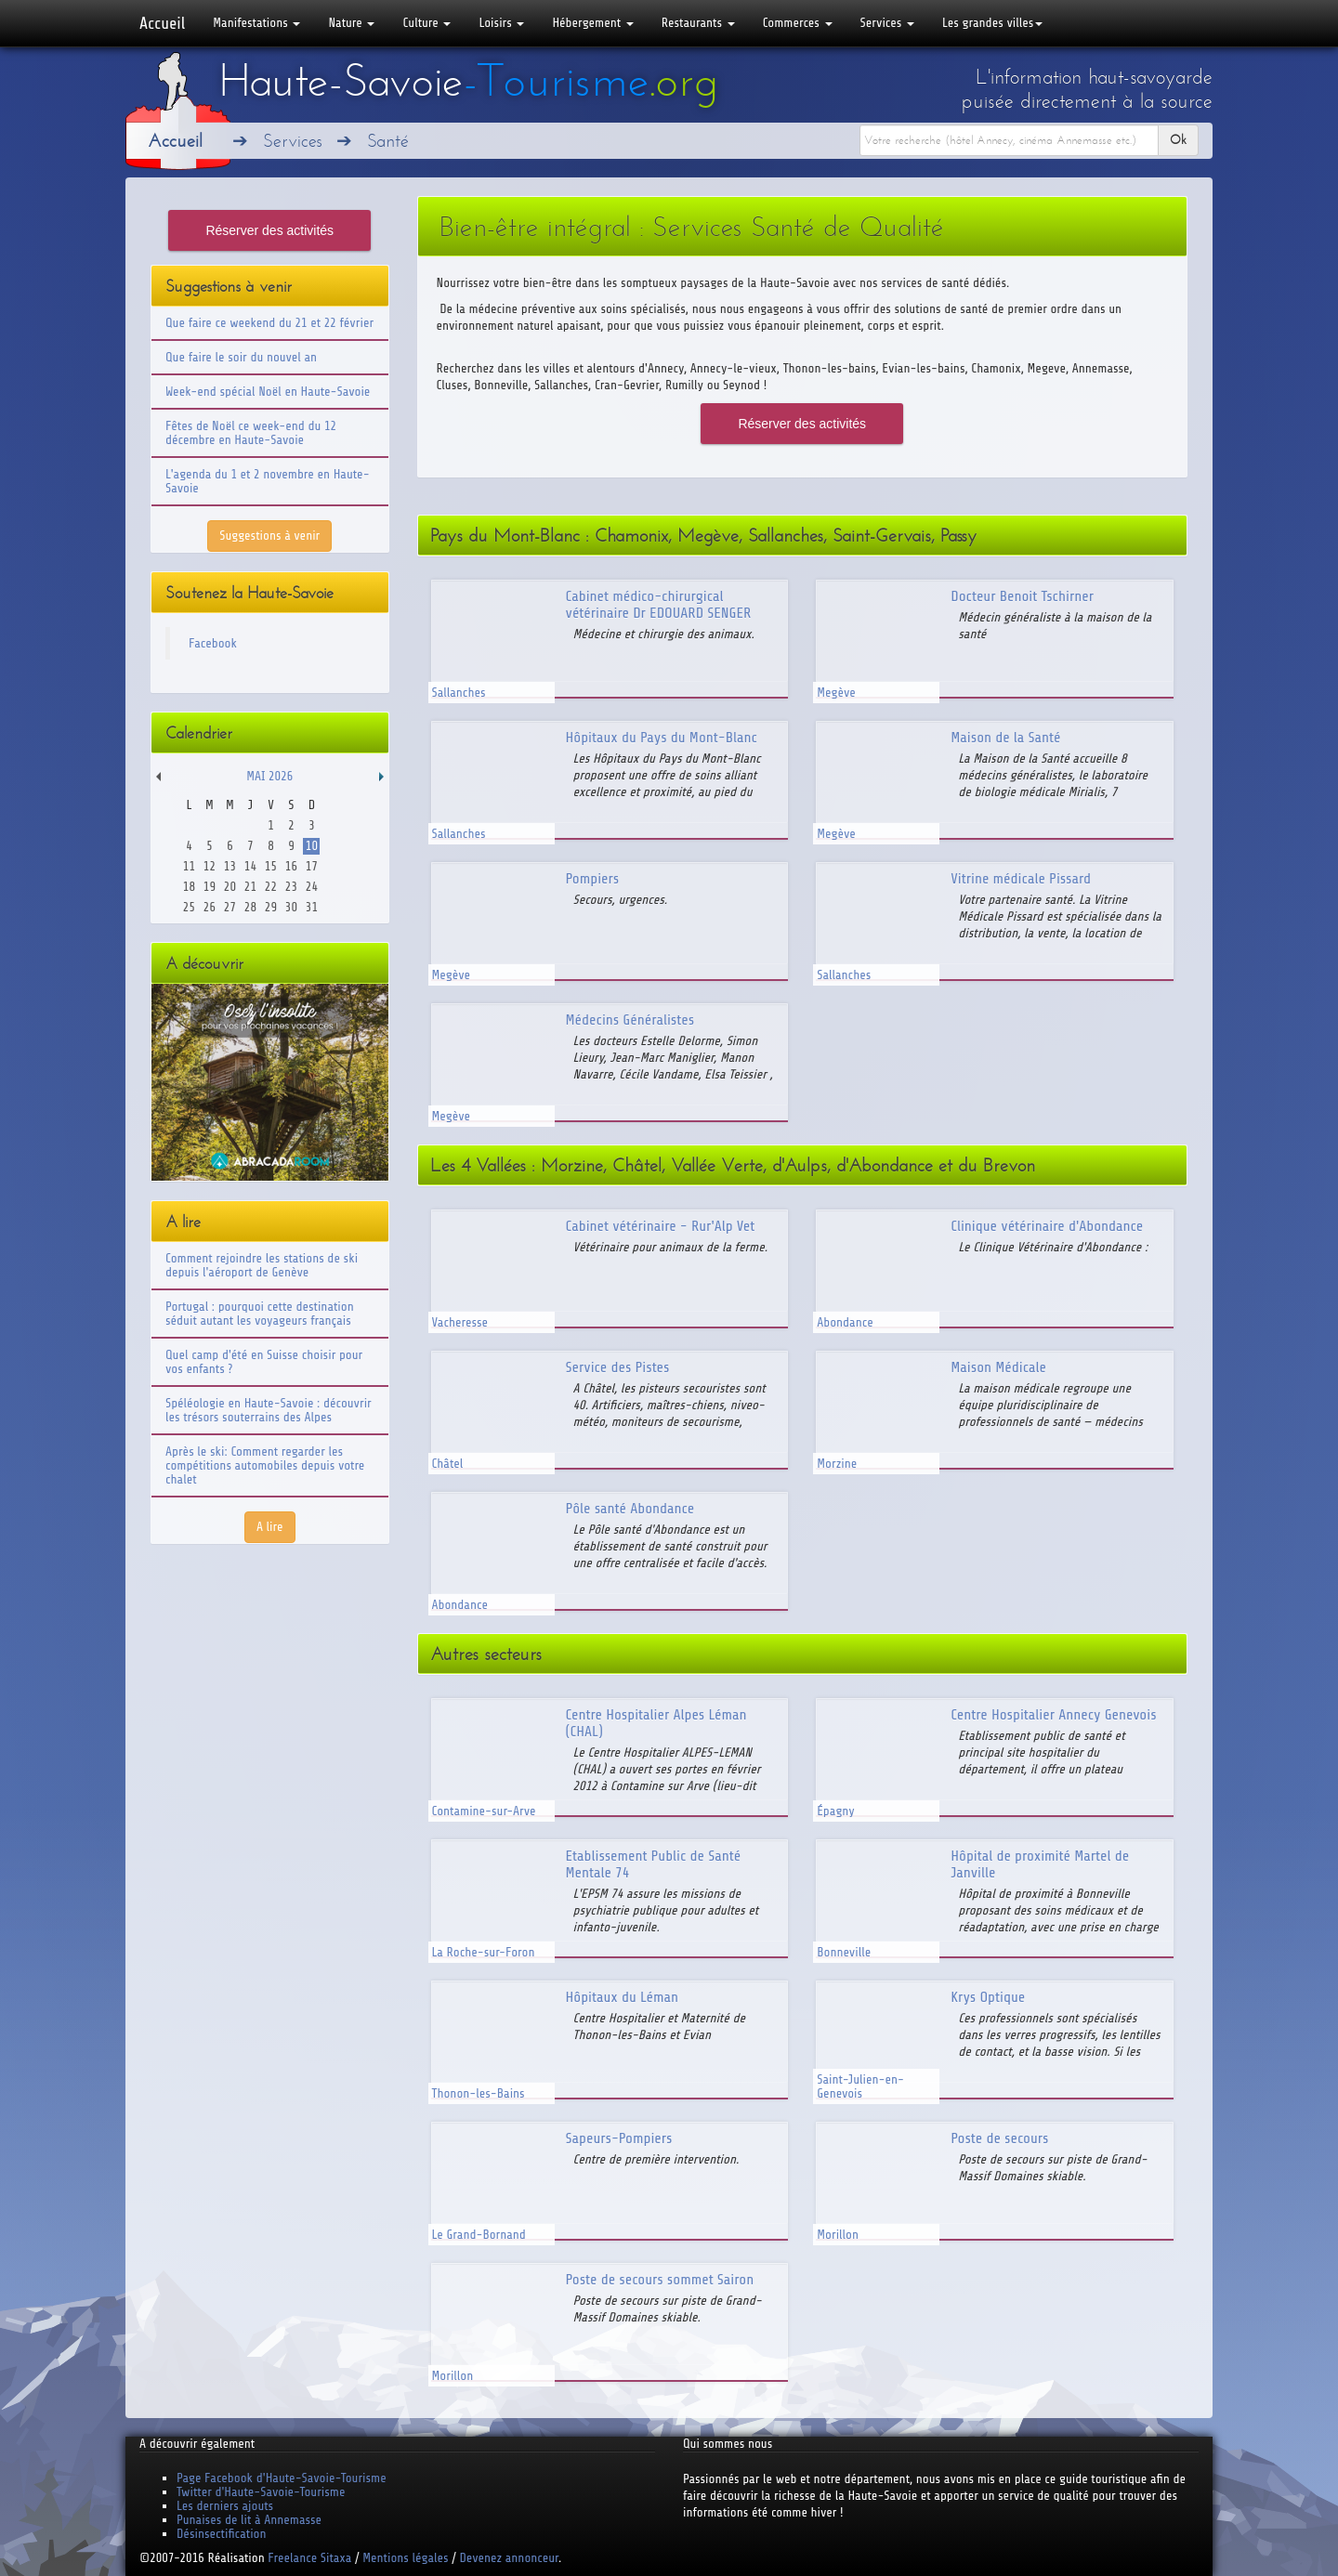 The image size is (1338, 2576). What do you see at coordinates (189, 866) in the screenshot?
I see `11` at bounding box center [189, 866].